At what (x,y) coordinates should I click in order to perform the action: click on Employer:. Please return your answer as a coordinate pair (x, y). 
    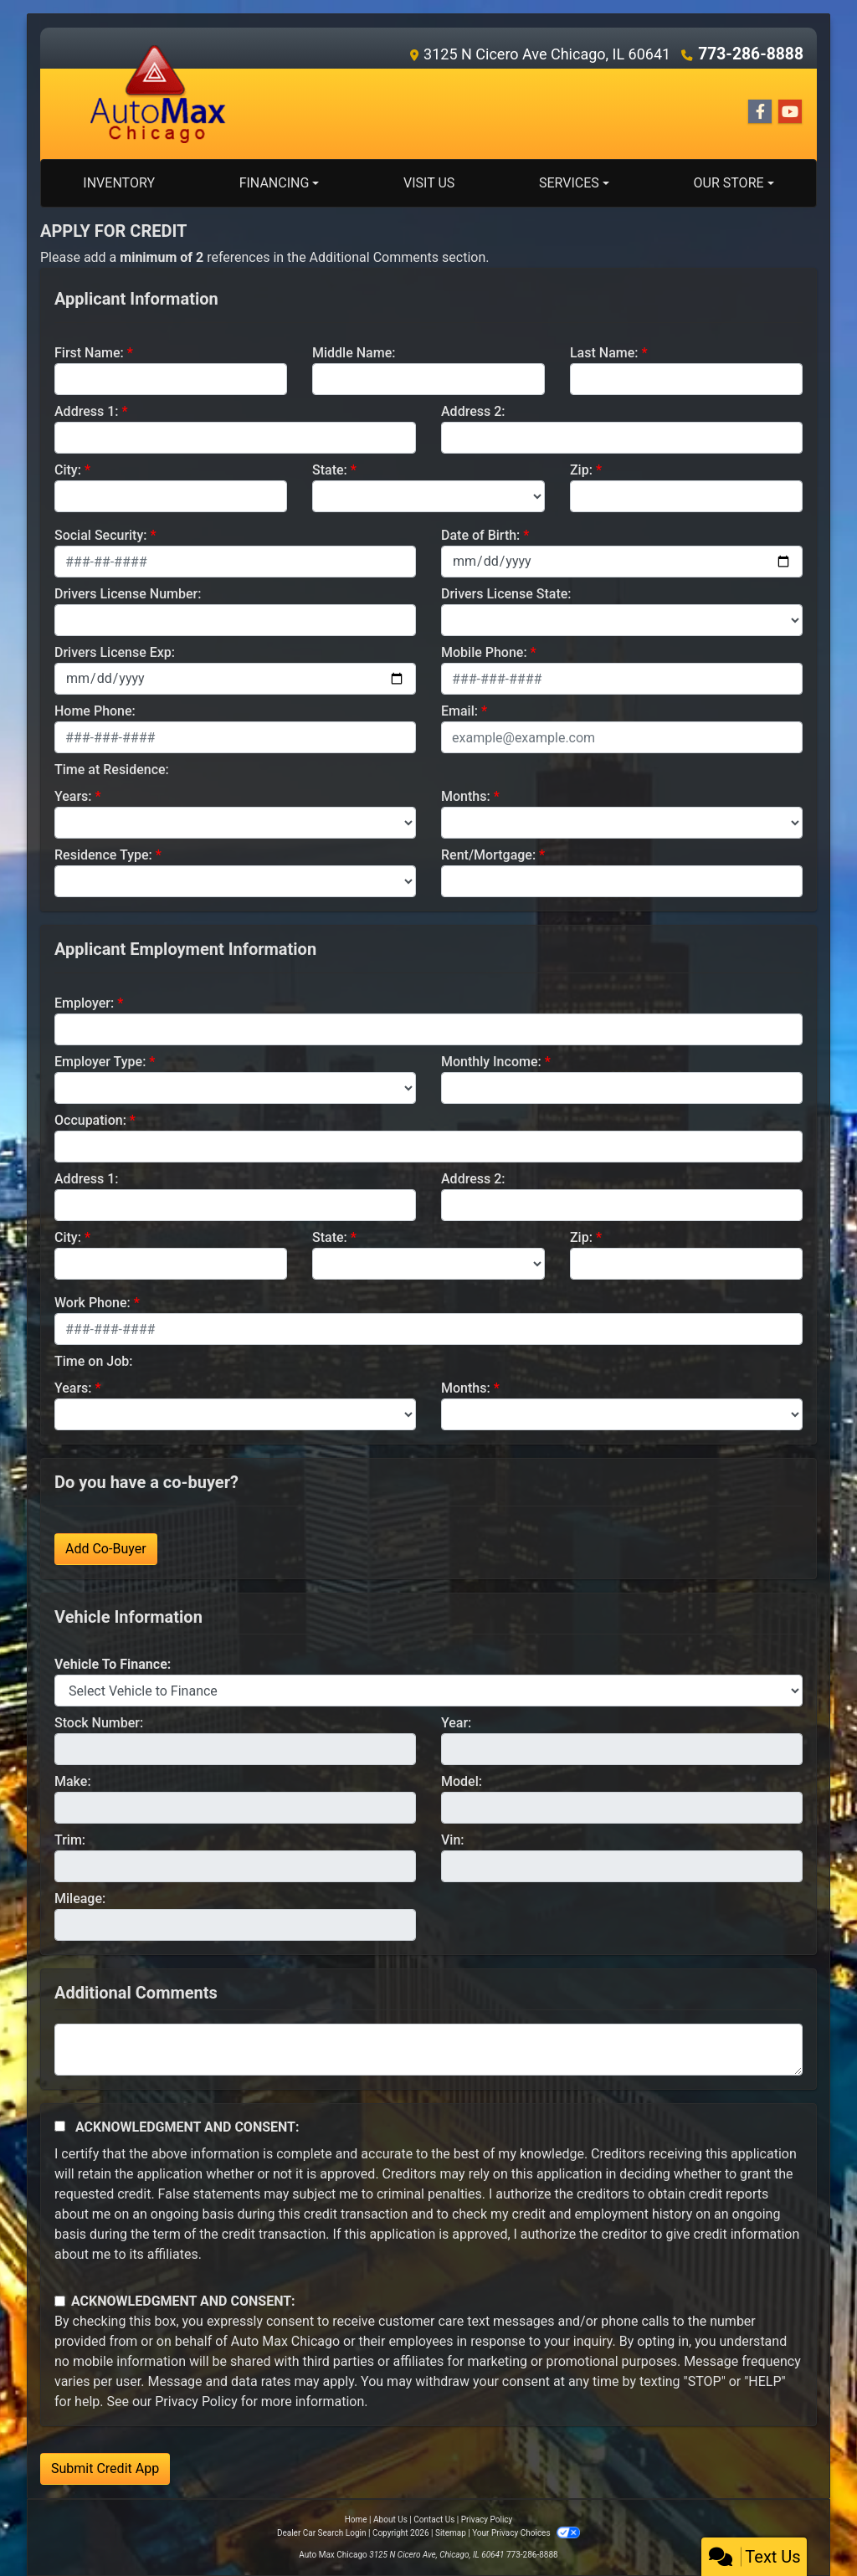
    Looking at the image, I should click on (84, 1003).